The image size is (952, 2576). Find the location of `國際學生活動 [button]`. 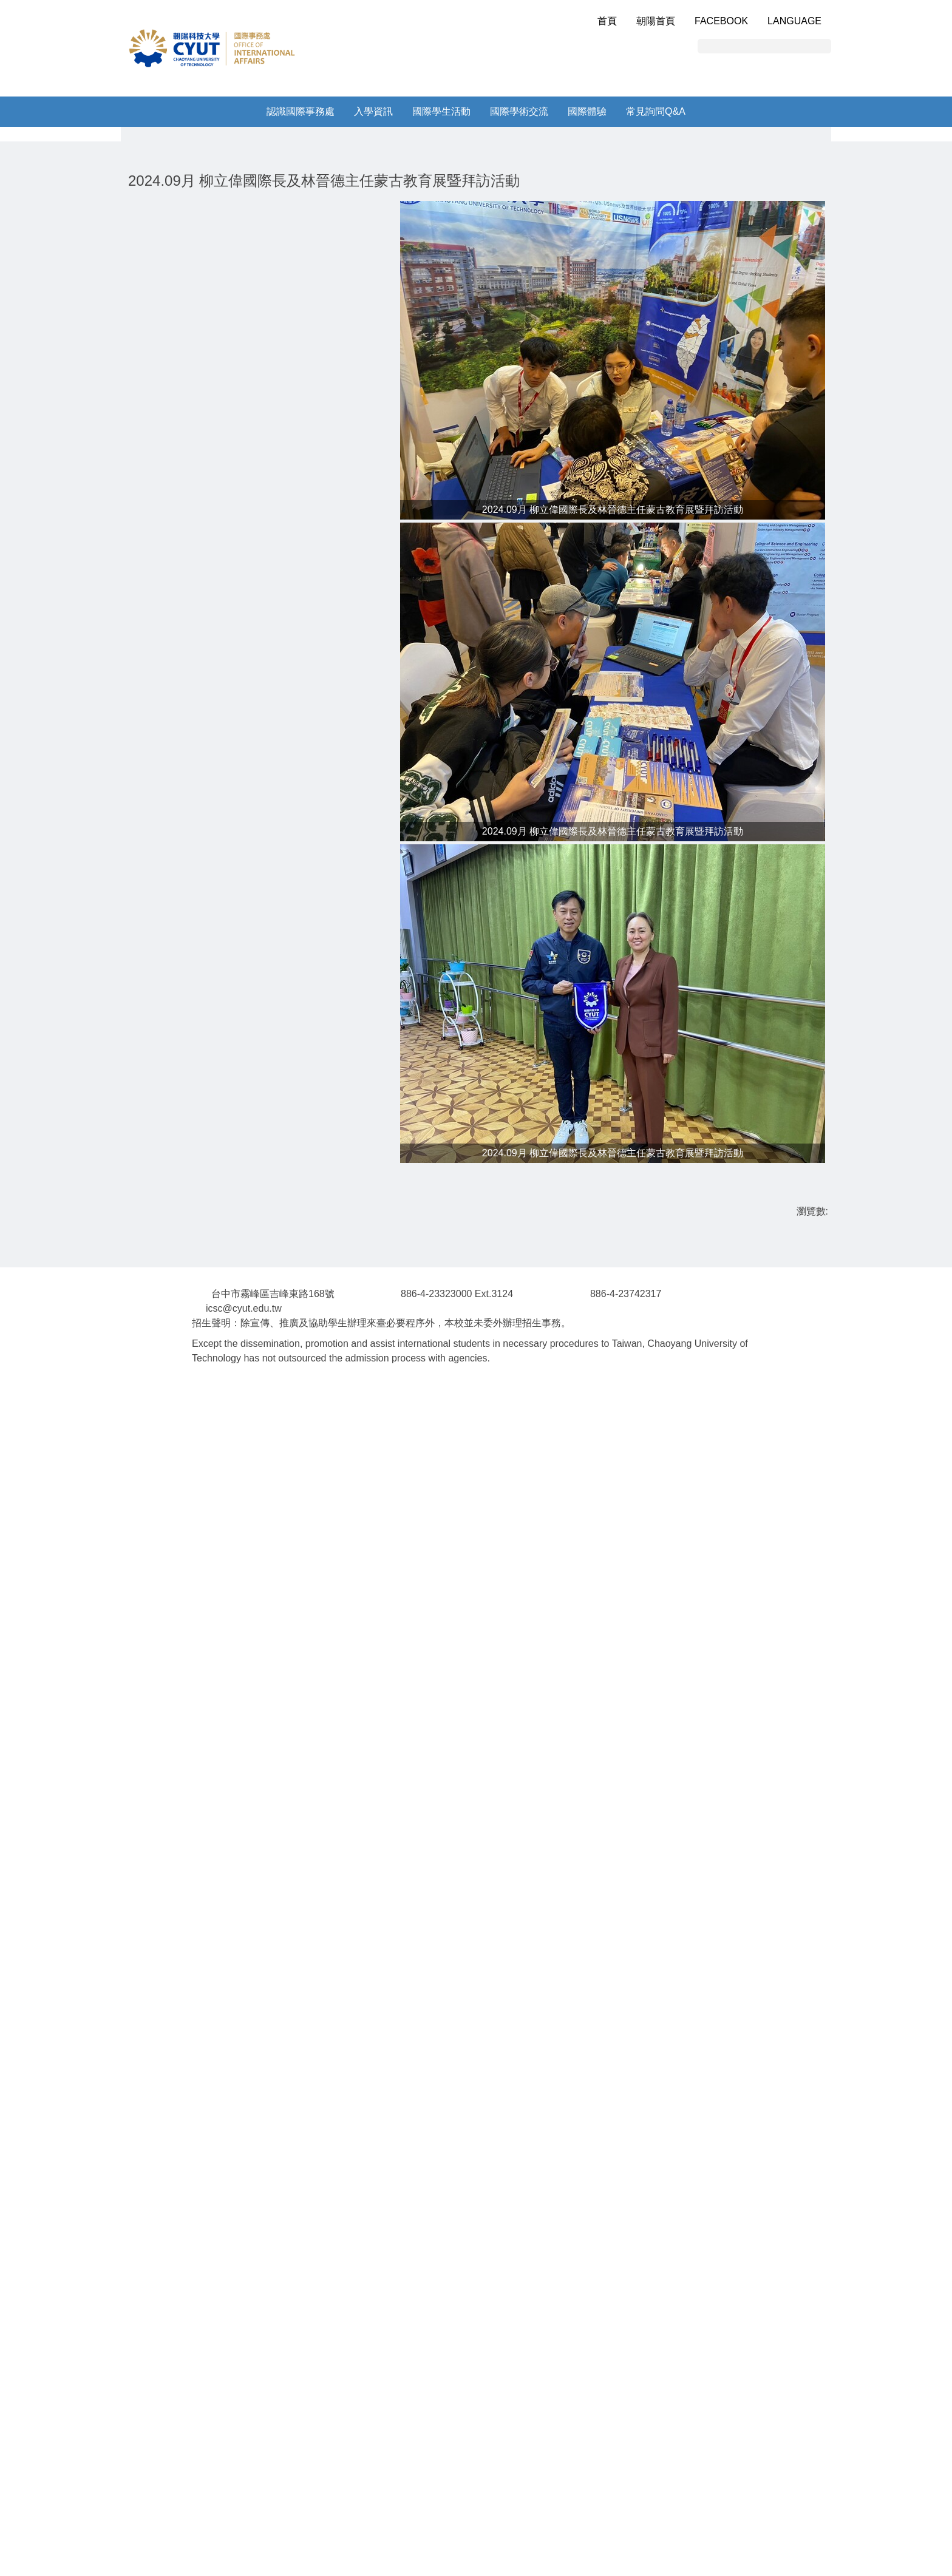

國際學生活動 [button] is located at coordinates (441, 111).